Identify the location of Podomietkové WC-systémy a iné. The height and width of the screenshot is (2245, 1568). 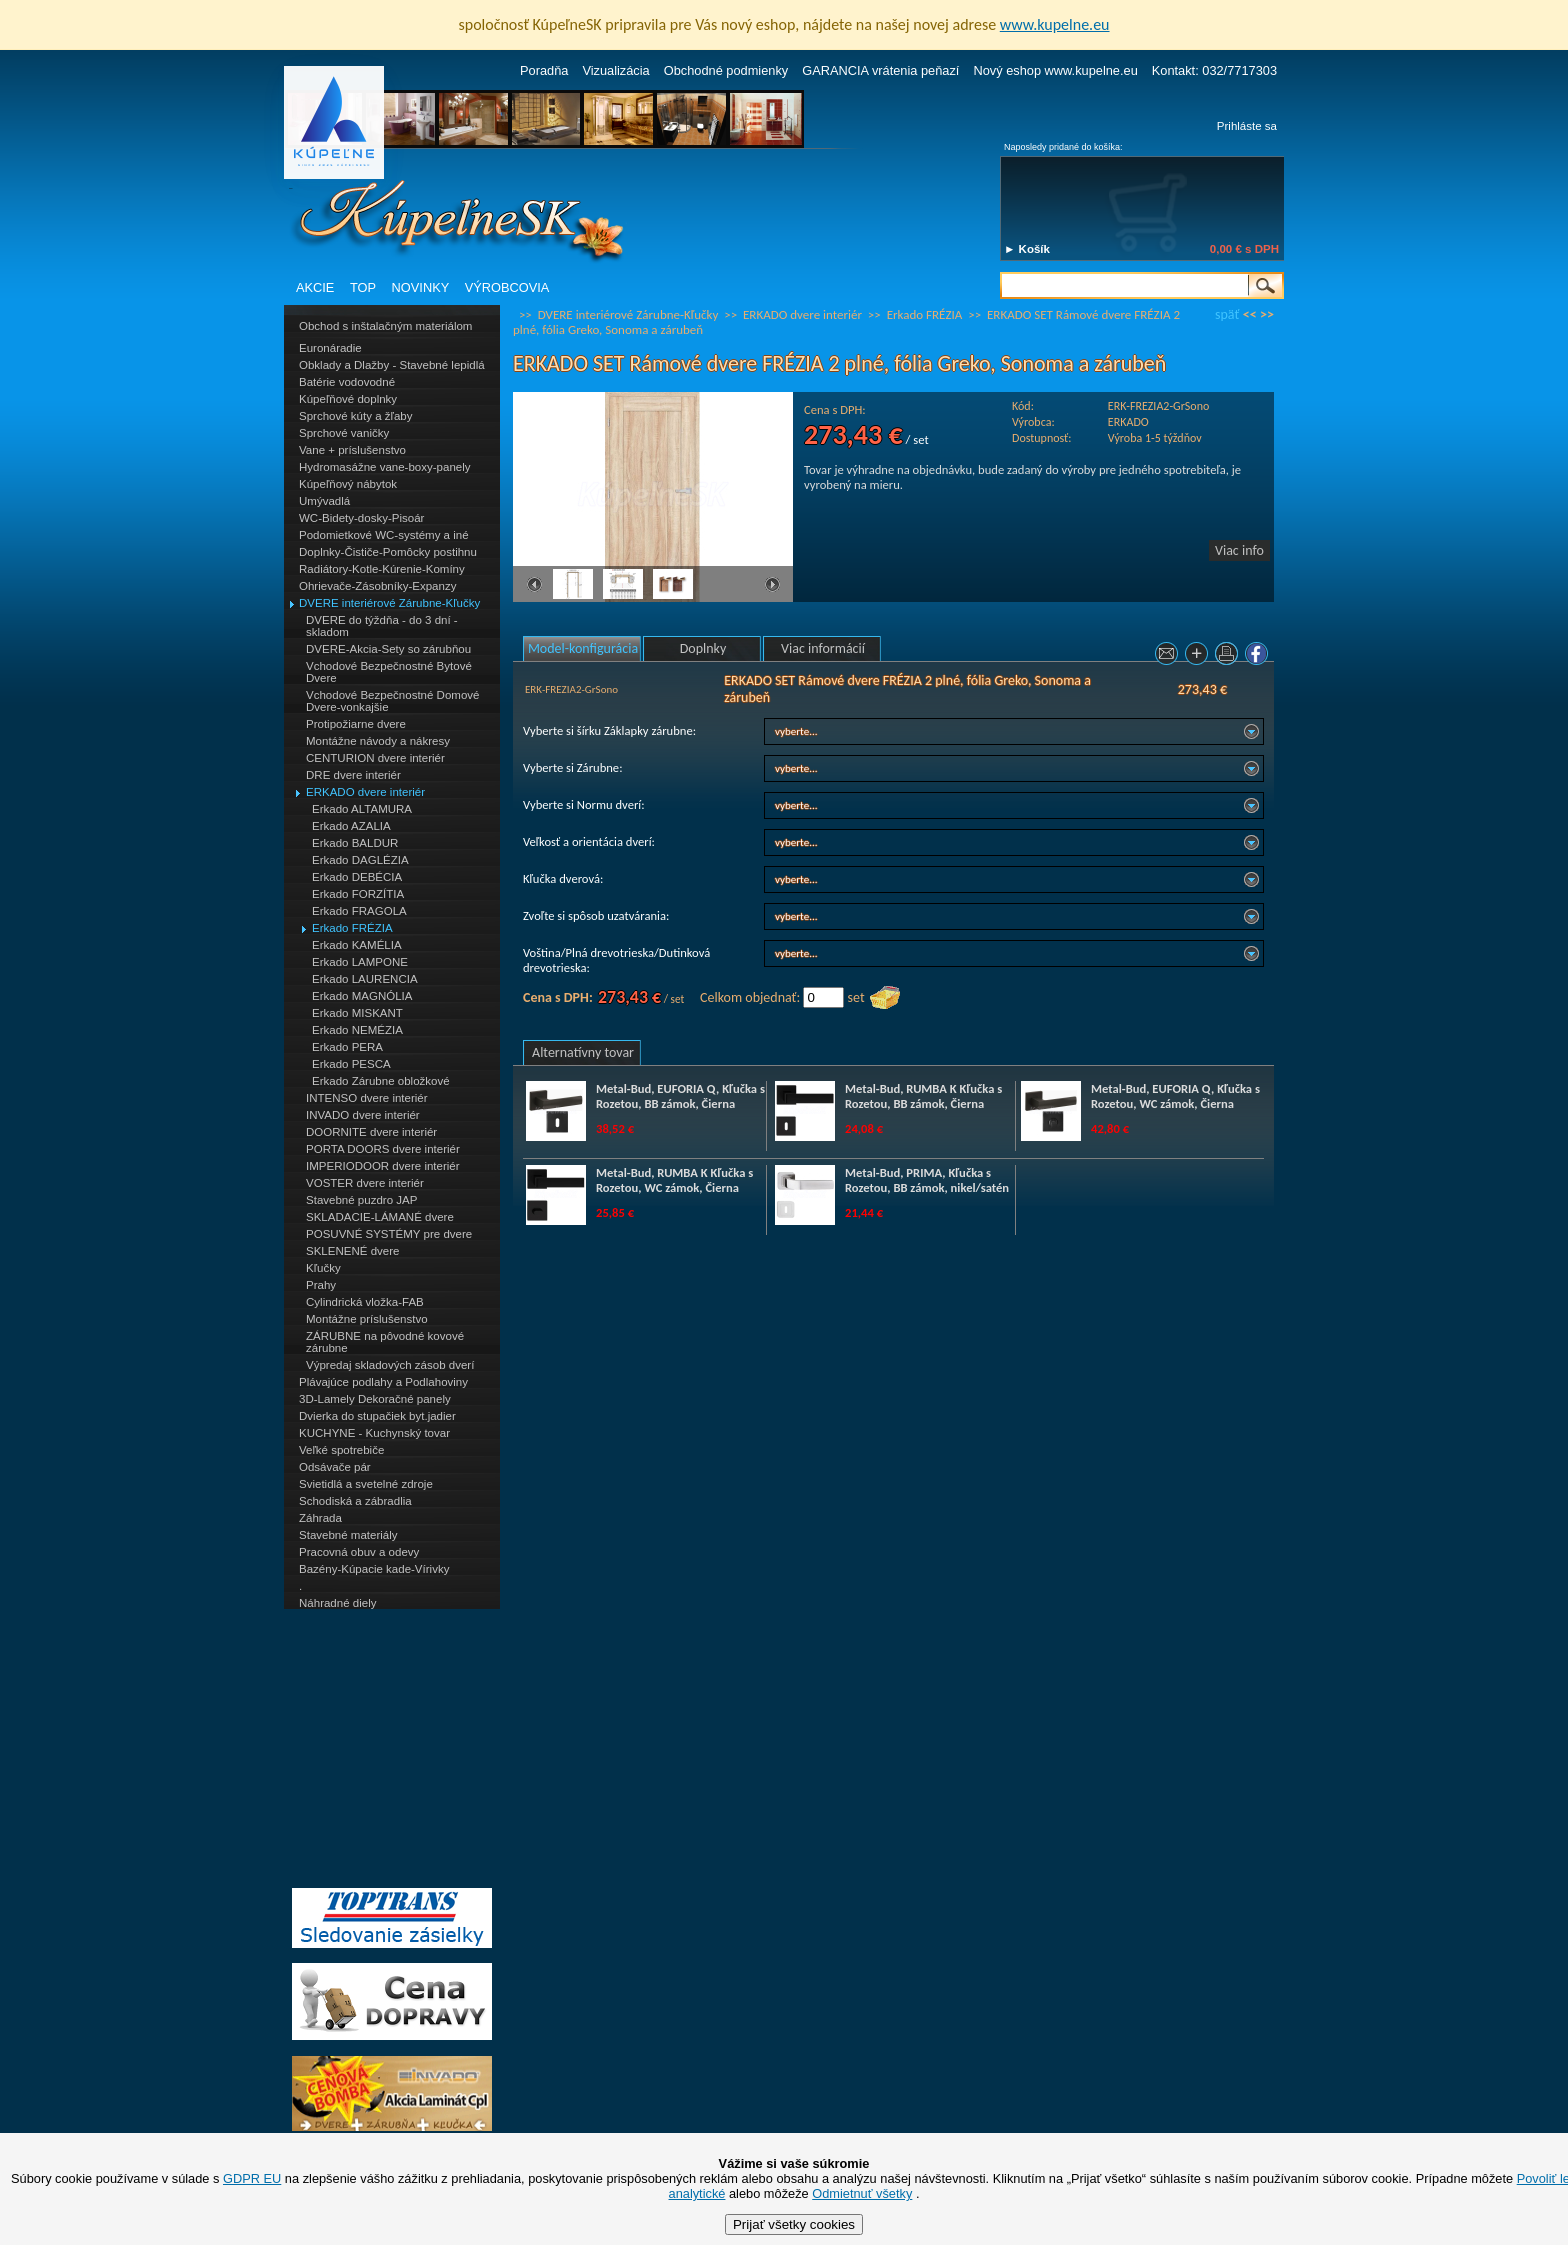
(384, 535).